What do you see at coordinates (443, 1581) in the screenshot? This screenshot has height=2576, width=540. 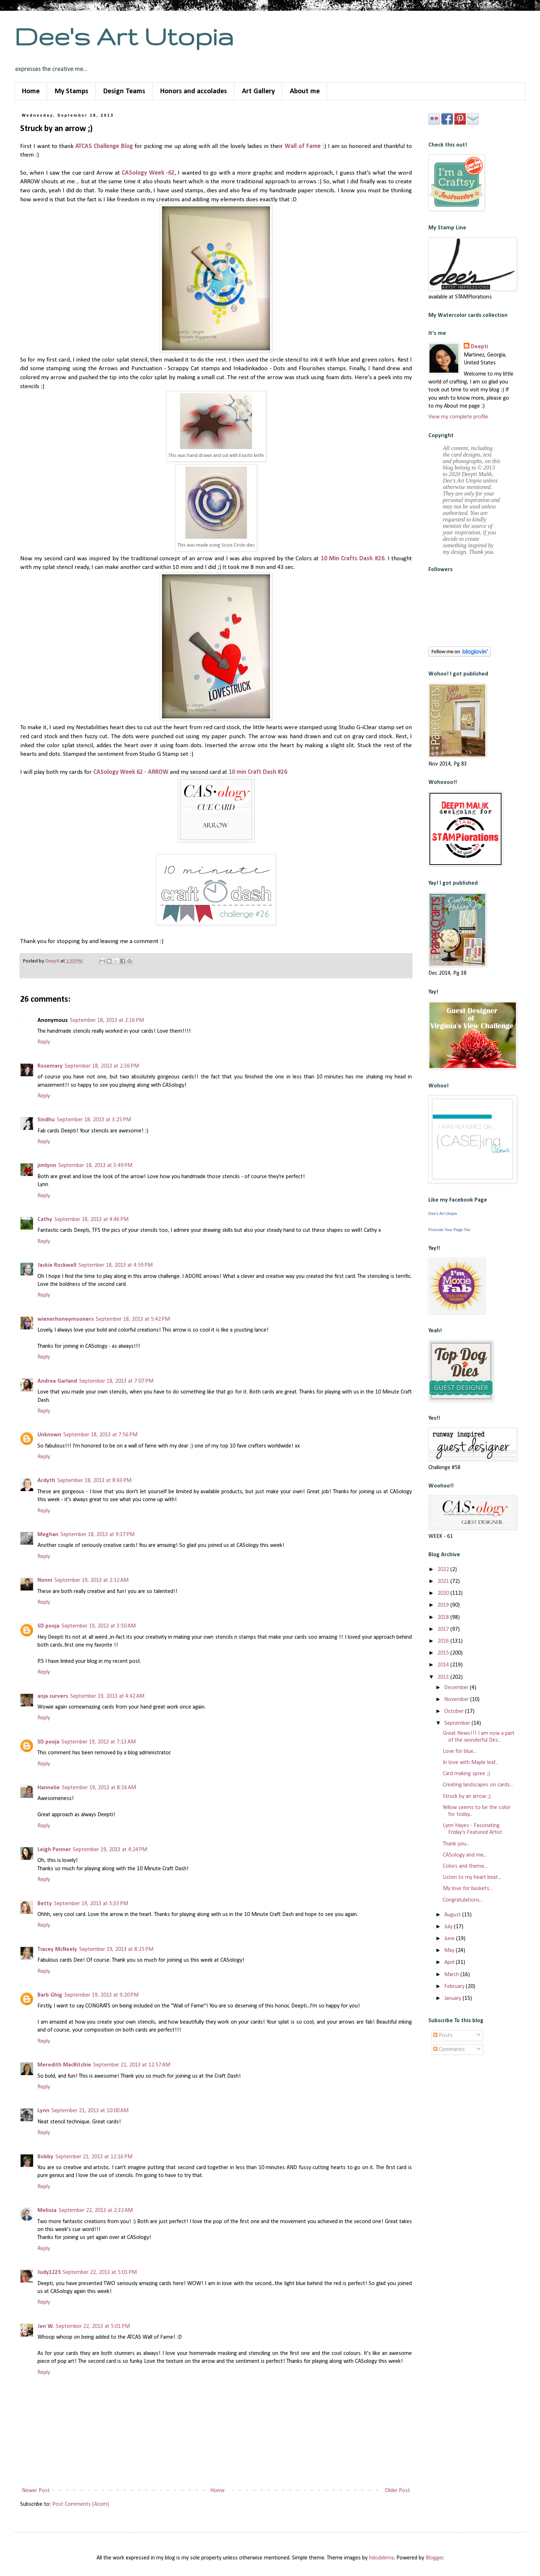 I see `2021` at bounding box center [443, 1581].